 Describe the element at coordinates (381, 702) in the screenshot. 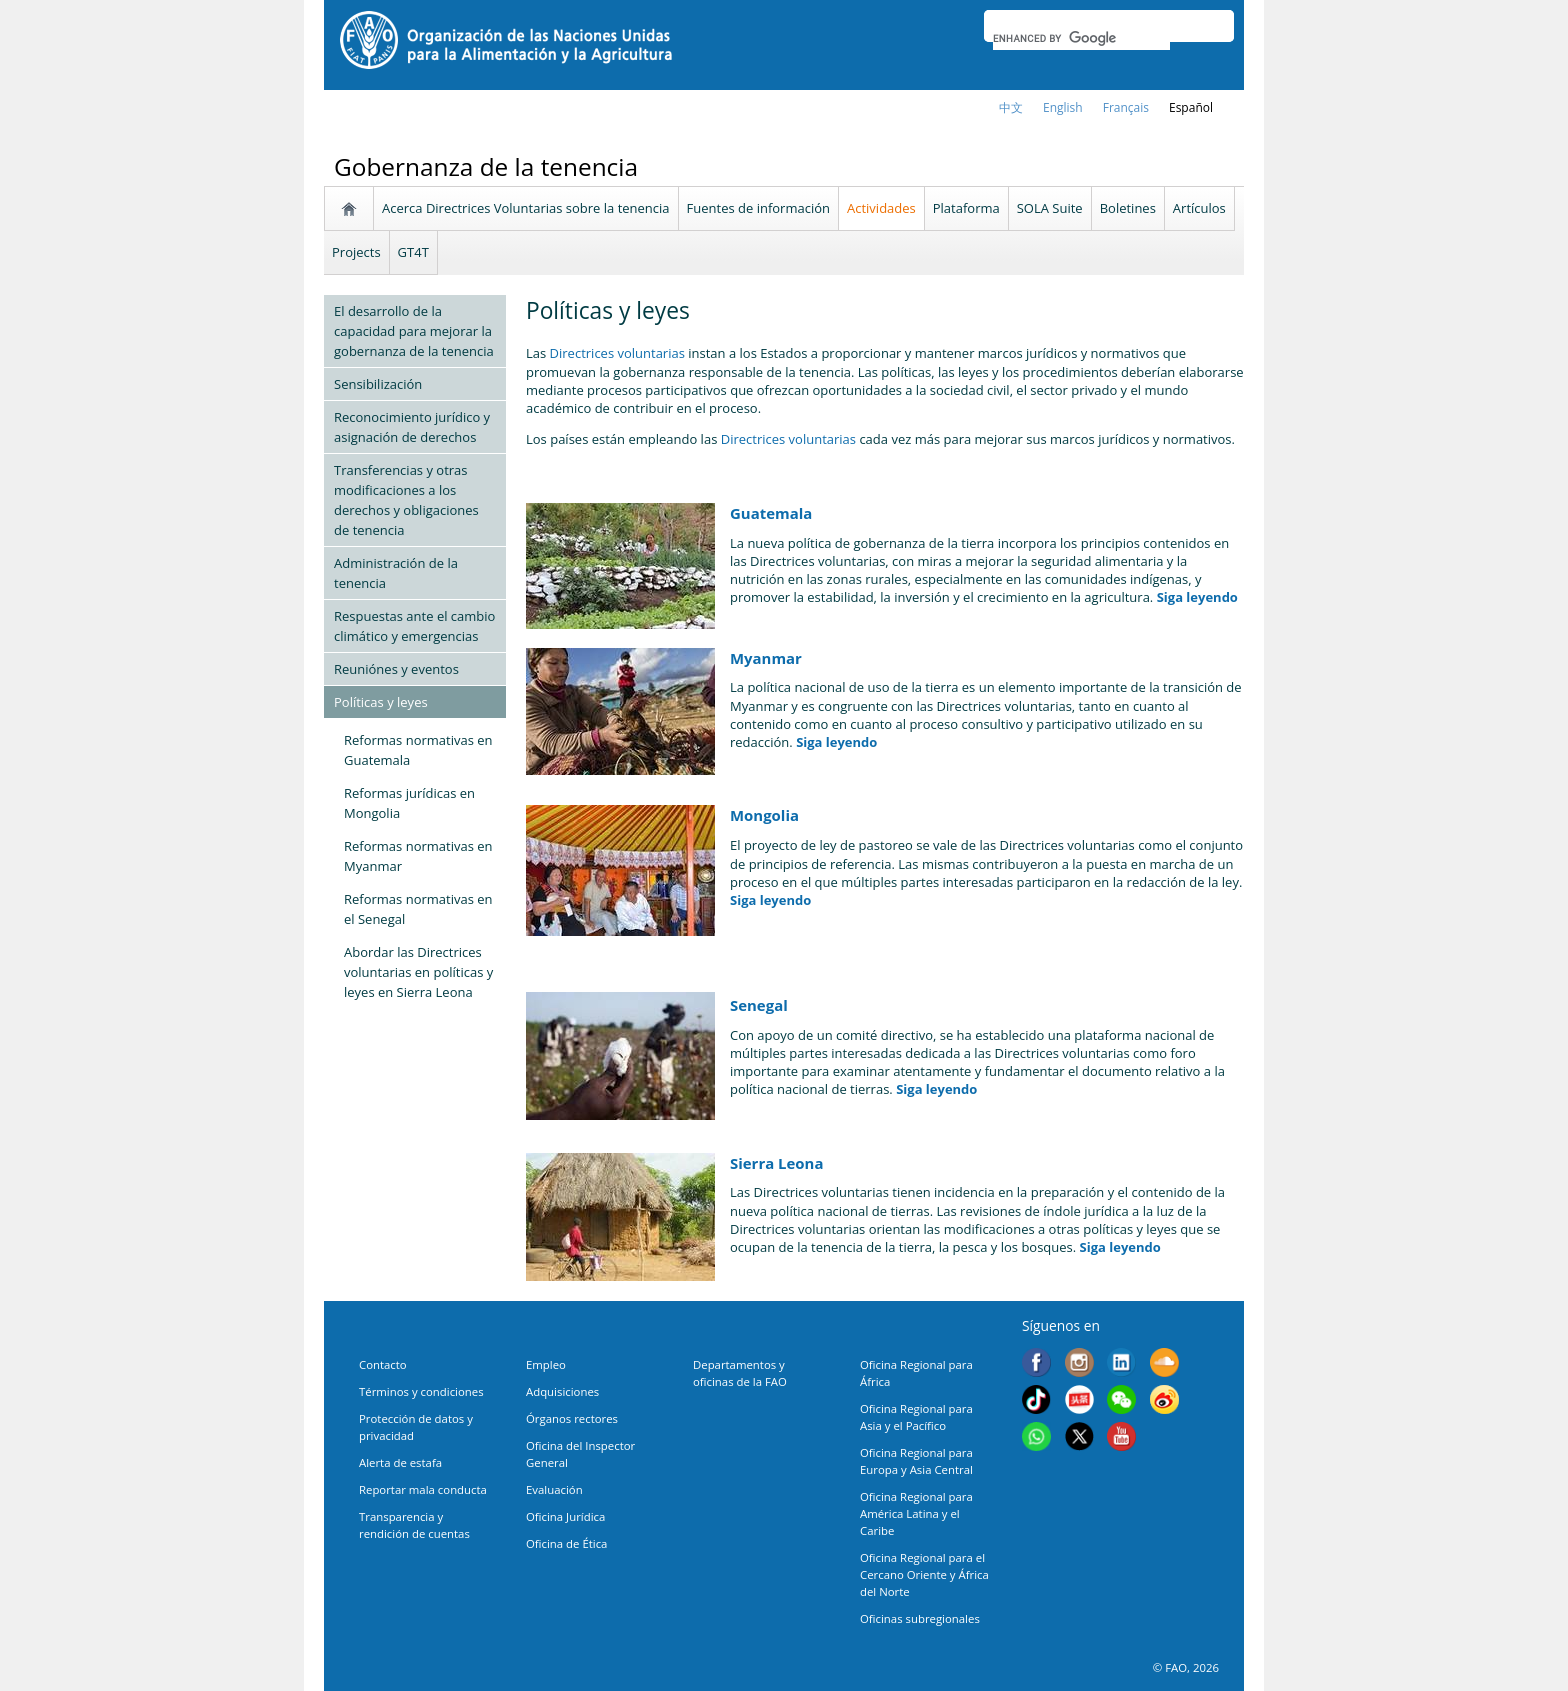

I see `Políticas y leyes` at that location.